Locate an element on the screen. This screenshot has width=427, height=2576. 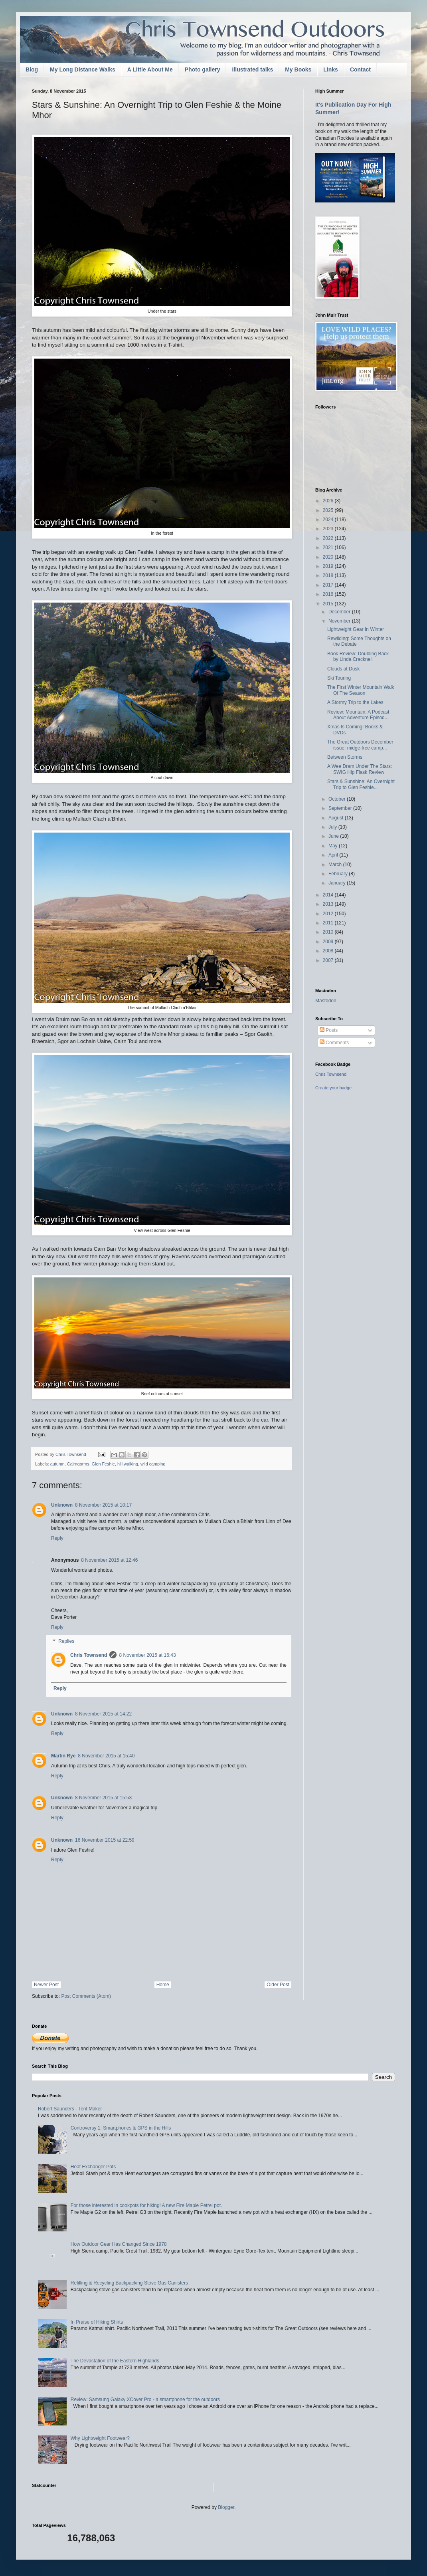
2016 is located at coordinates (329, 594).